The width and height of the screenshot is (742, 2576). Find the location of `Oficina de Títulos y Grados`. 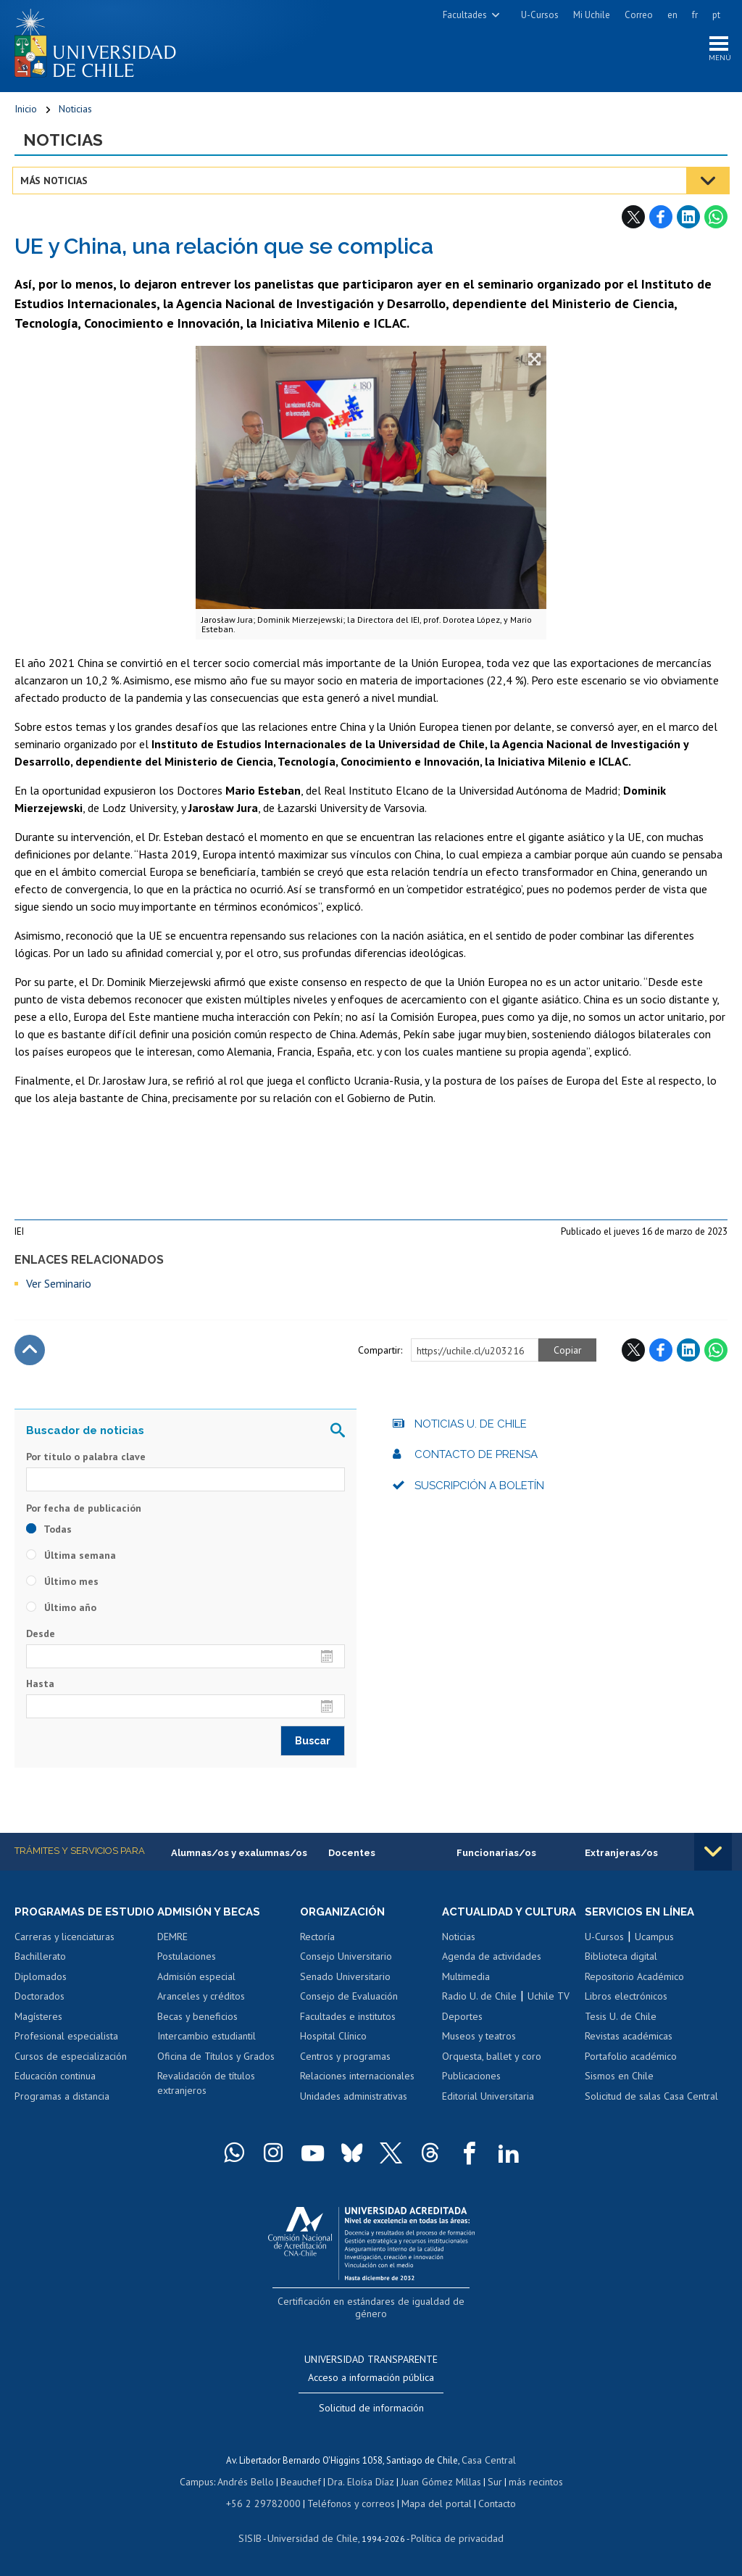

Oficina de Títulos y Grados is located at coordinates (216, 2061).